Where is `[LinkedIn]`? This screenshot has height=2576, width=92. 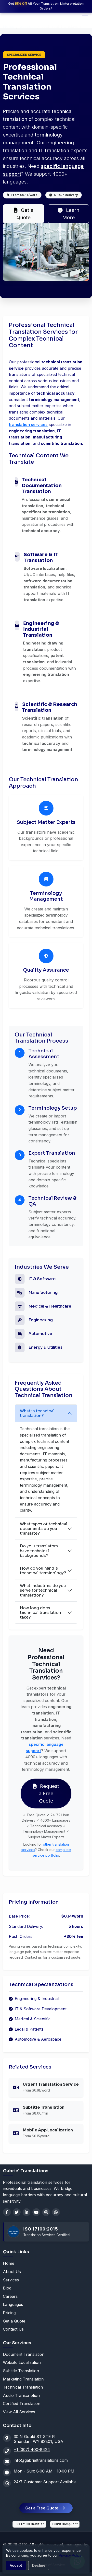 [LinkedIn] is located at coordinates (26, 2212).